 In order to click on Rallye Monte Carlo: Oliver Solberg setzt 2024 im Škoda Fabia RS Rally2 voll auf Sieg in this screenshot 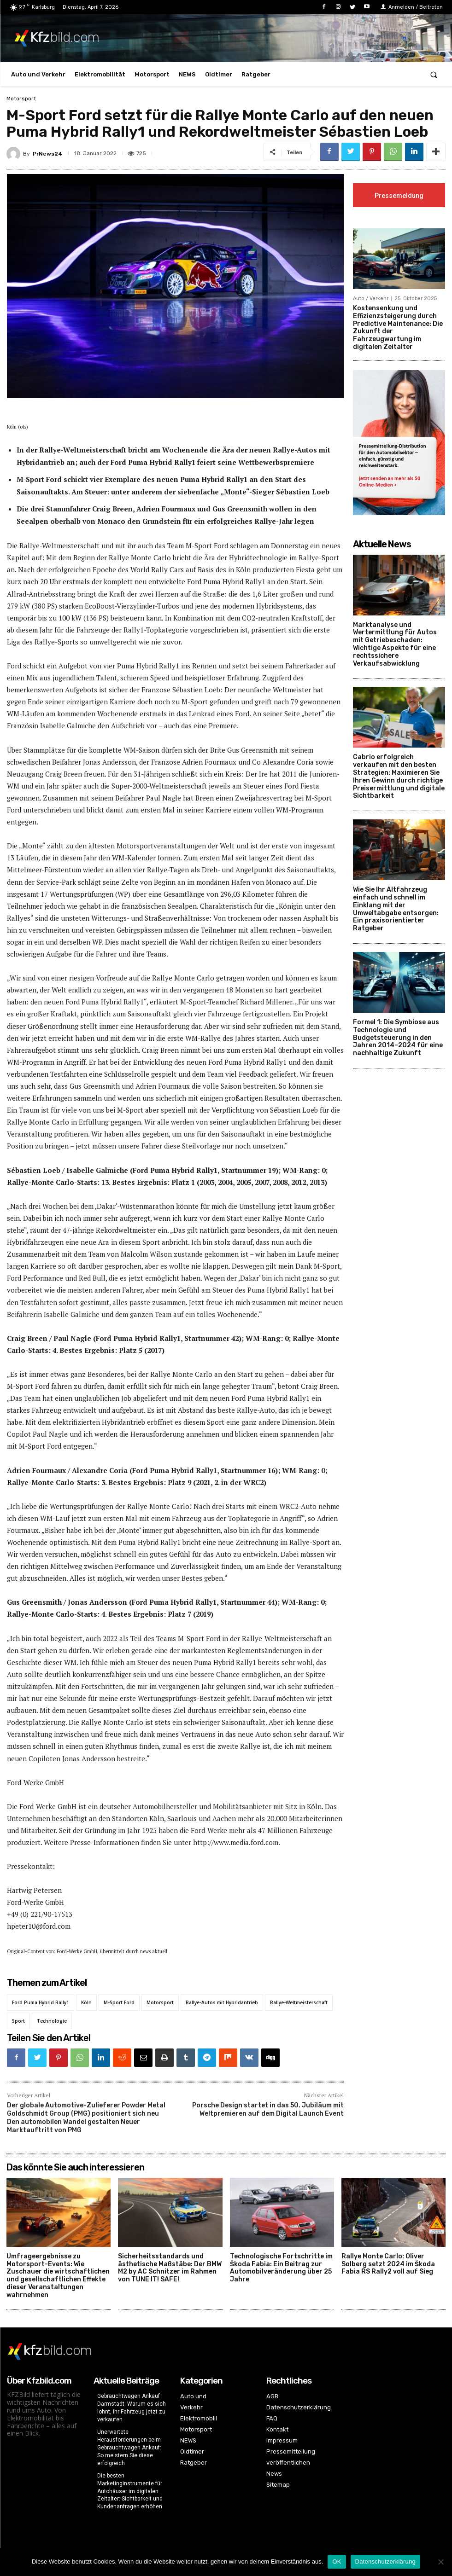, I will do `click(388, 2264)`.